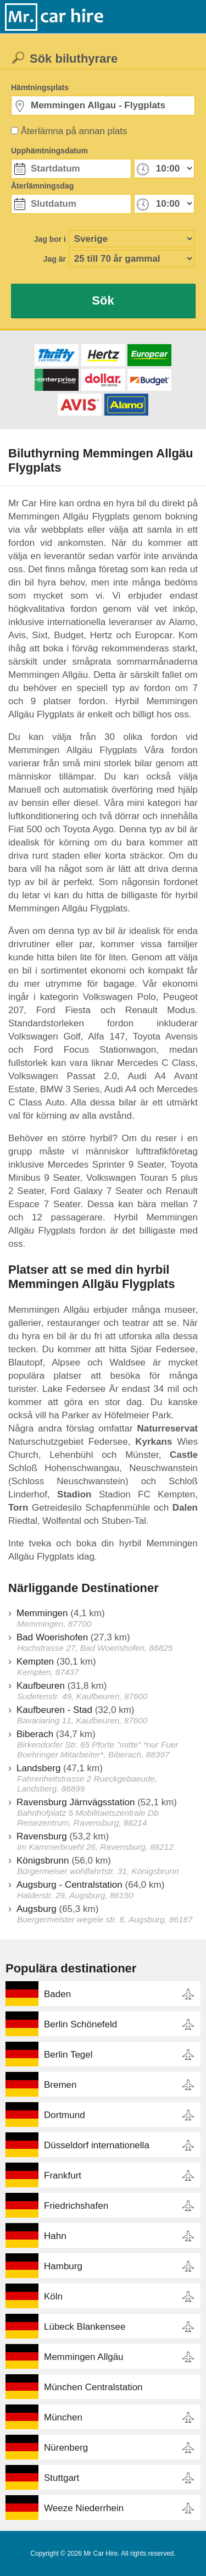  What do you see at coordinates (61, 2478) in the screenshot?
I see `Stuttgart` at bounding box center [61, 2478].